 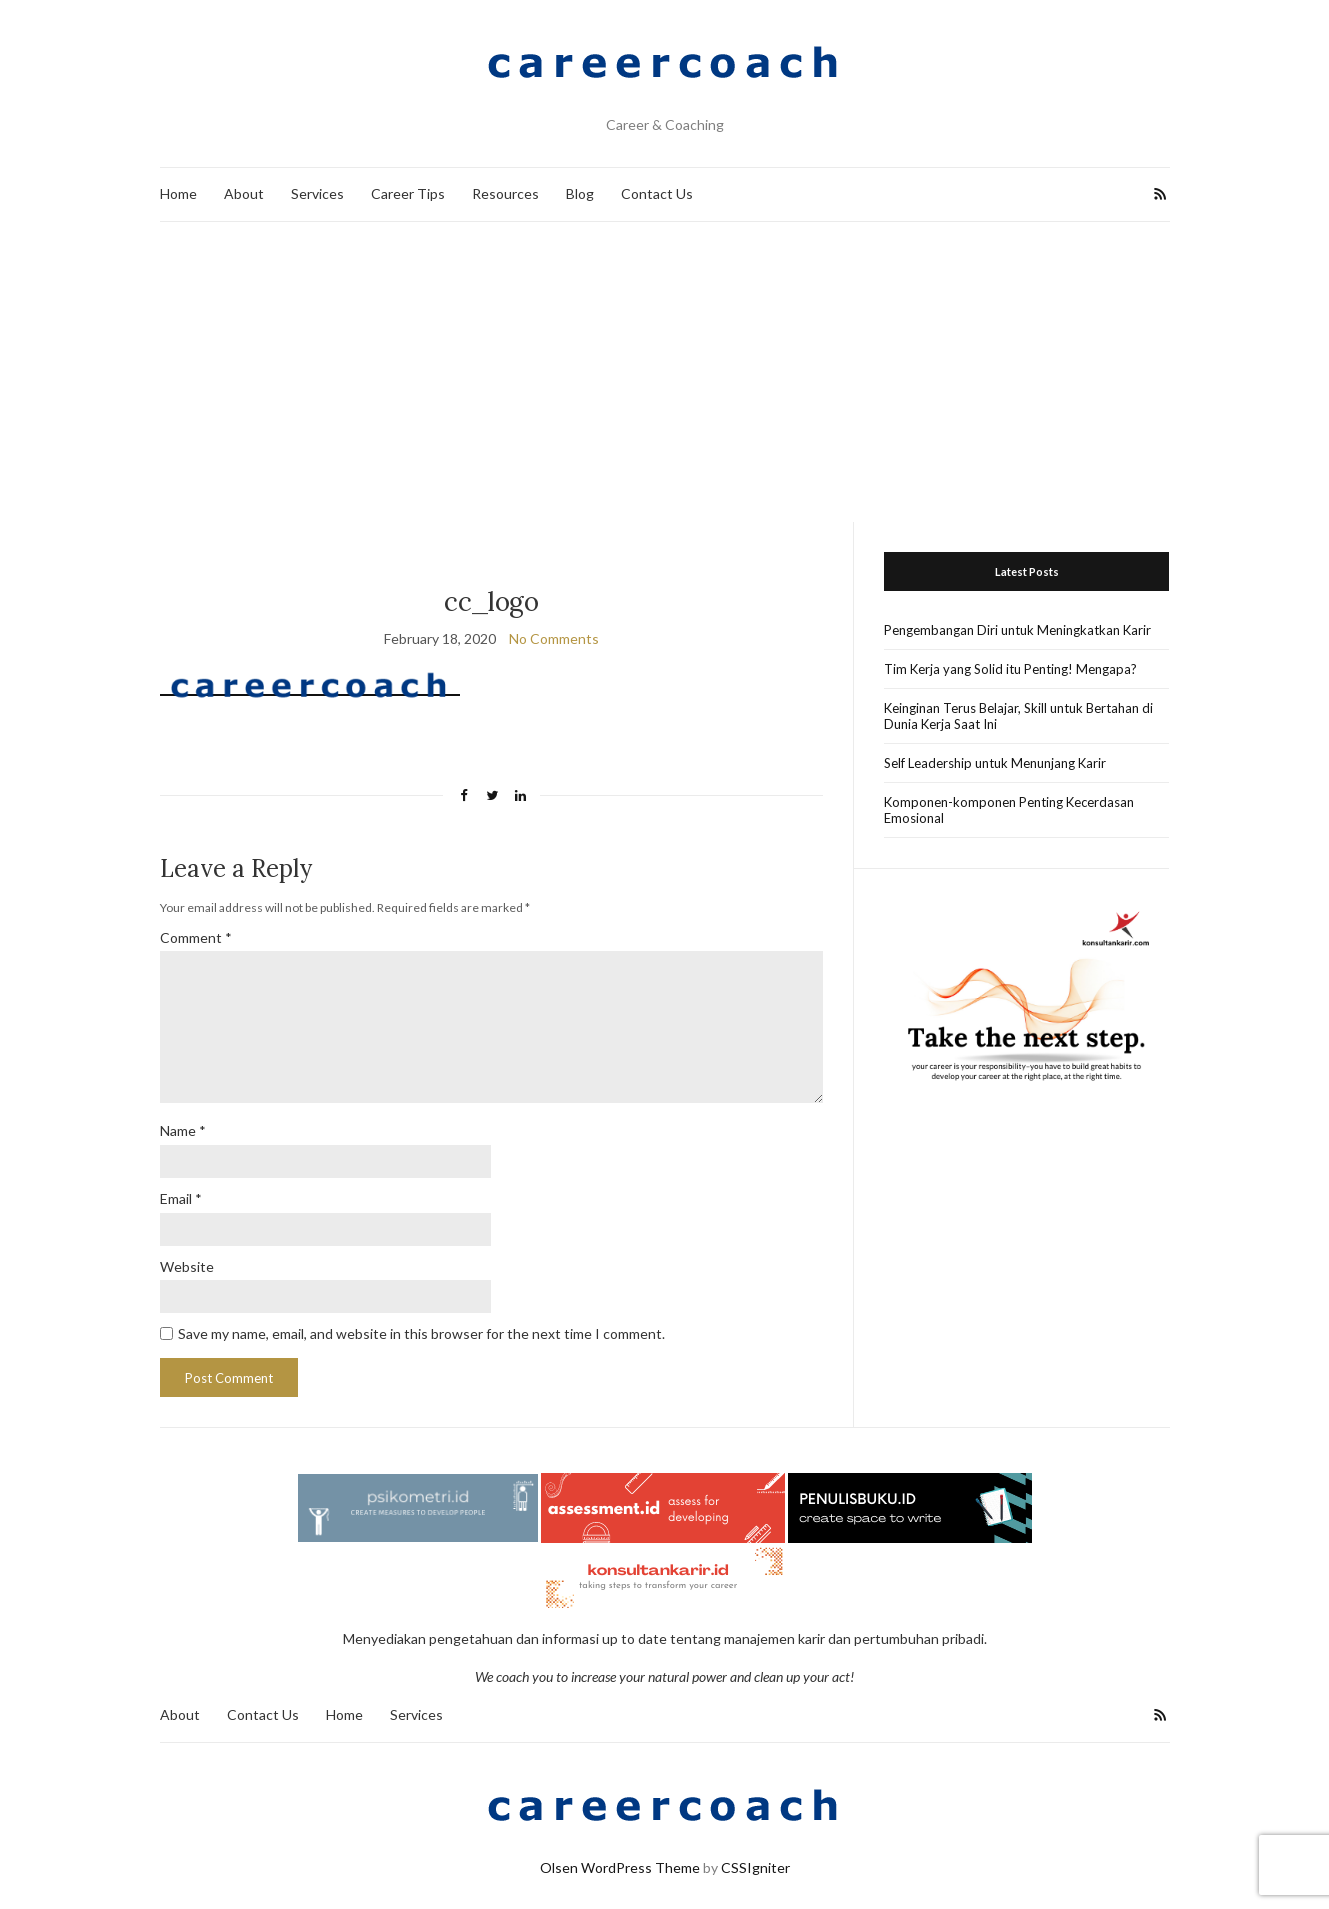 I want to click on Email, so click(x=181, y=1198).